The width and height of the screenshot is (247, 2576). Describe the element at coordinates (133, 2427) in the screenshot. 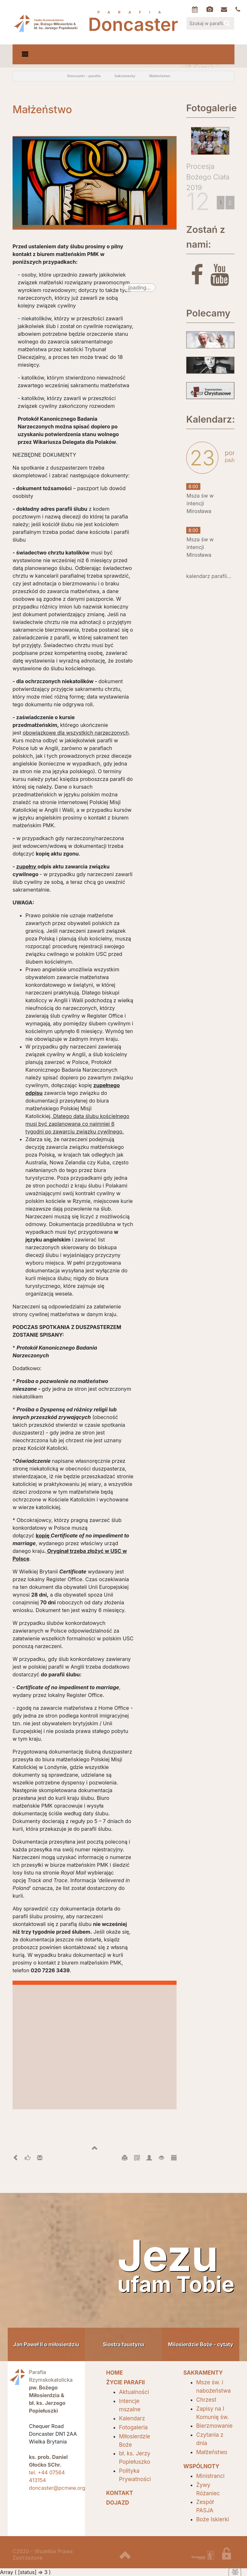

I see `Fotogaleria` at that location.